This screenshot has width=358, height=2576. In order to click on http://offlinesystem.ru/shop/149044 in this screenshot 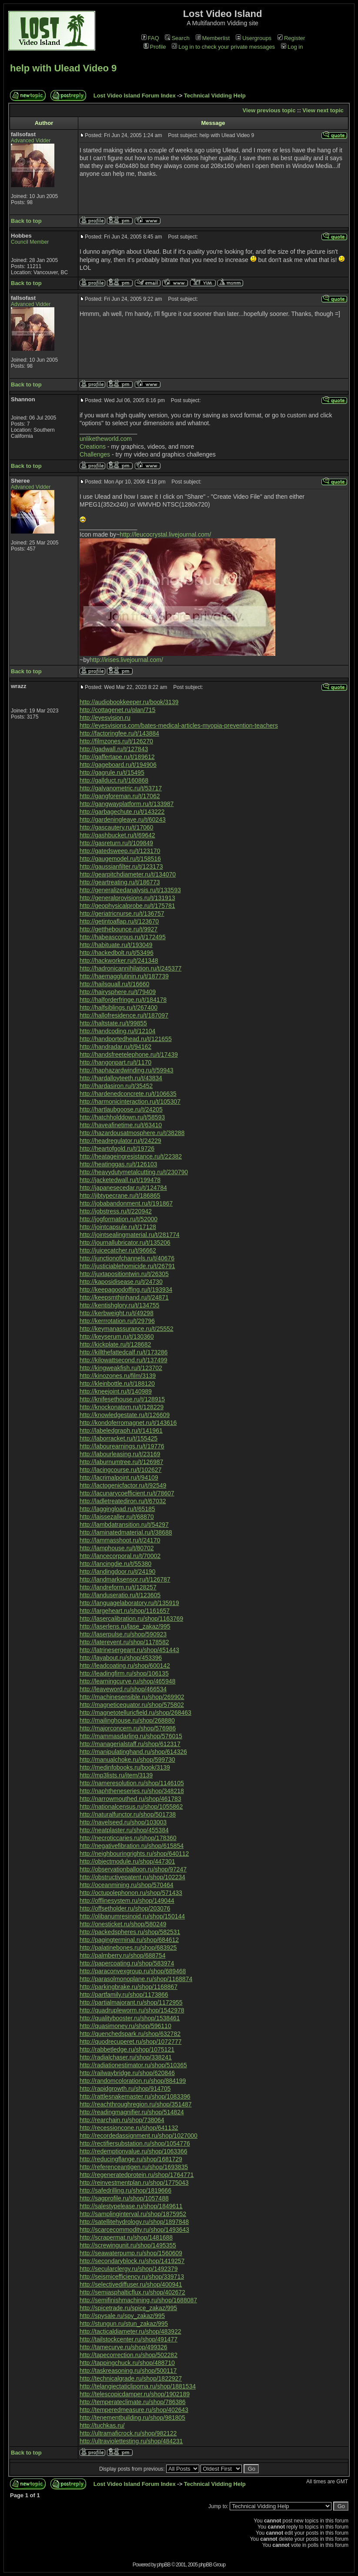, I will do `click(127, 1900)`.